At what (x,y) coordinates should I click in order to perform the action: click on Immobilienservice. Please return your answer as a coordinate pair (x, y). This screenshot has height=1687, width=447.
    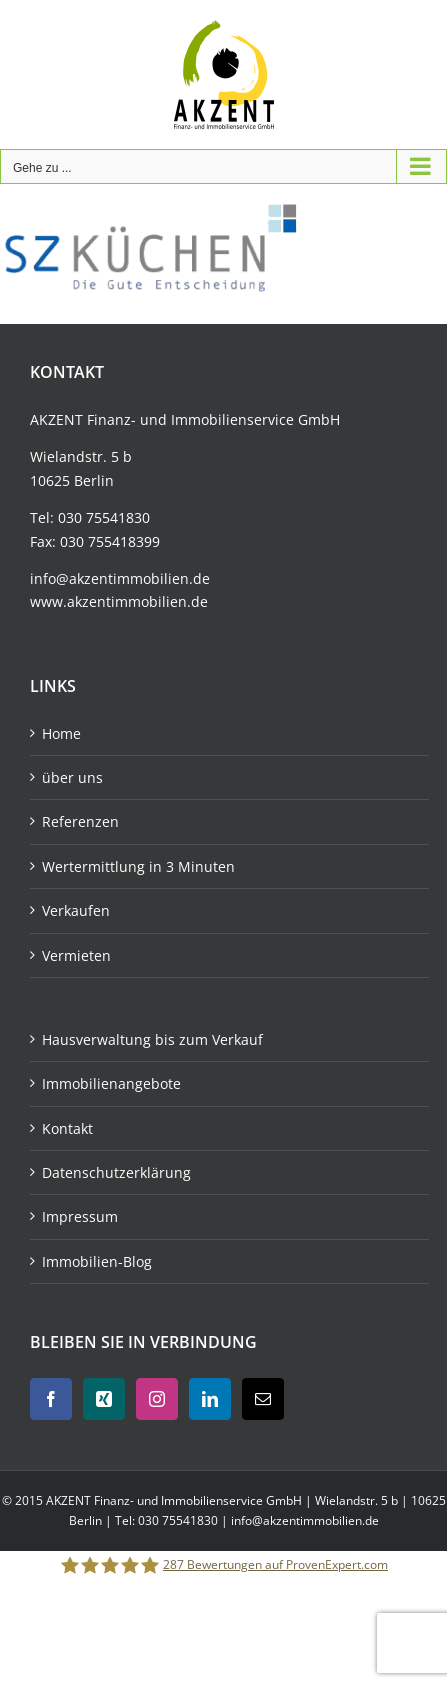
    Looking at the image, I should click on (232, 419).